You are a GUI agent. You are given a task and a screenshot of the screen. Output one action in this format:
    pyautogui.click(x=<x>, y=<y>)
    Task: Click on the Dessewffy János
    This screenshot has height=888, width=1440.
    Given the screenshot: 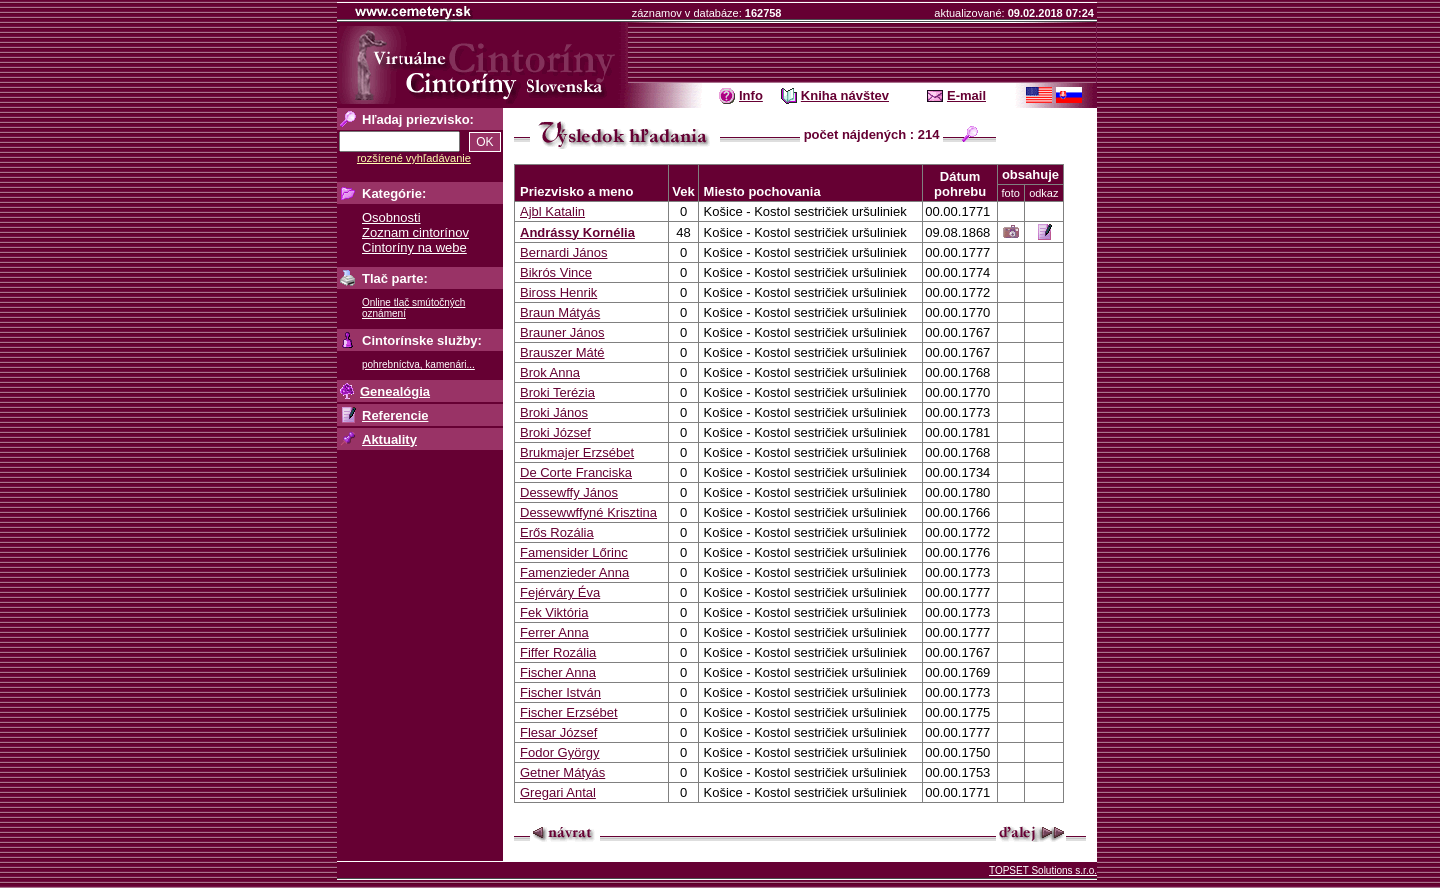 What is the action you would take?
    pyautogui.click(x=569, y=492)
    